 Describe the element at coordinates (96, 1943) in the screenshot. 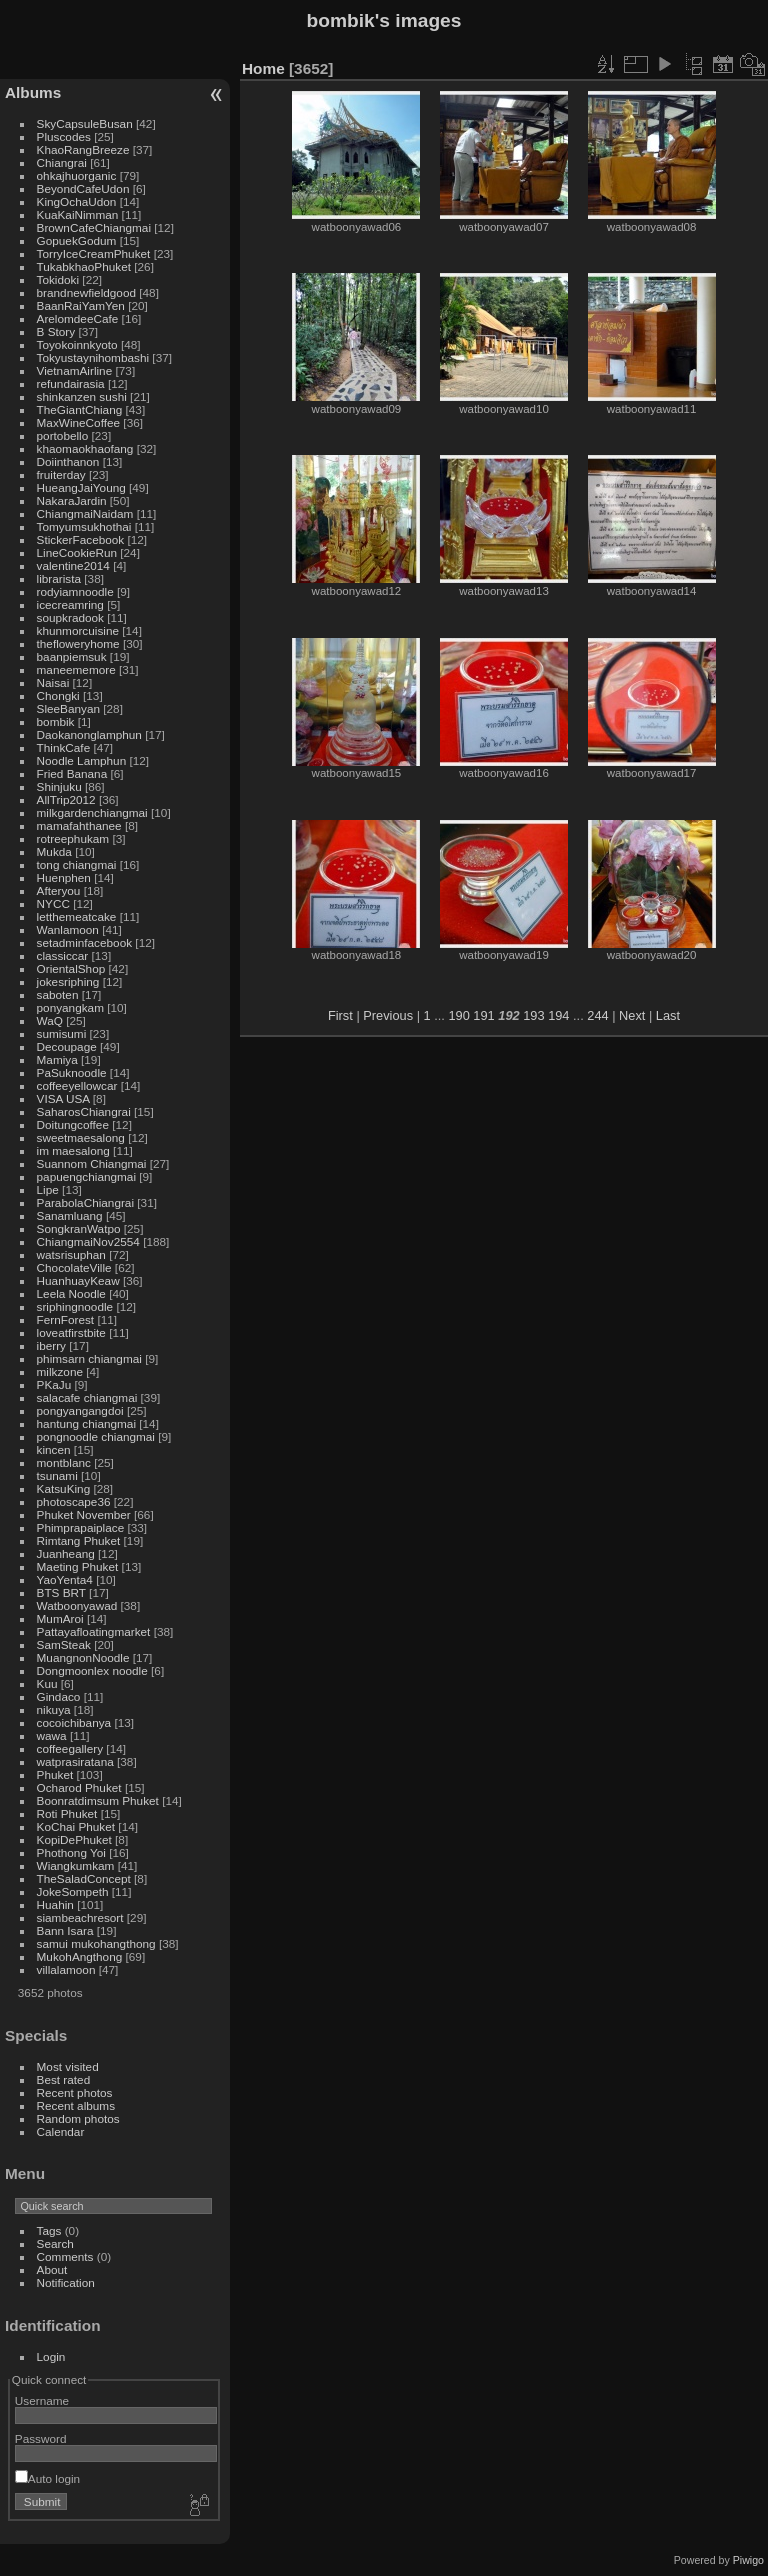

I see `samui mukohangthong` at that location.